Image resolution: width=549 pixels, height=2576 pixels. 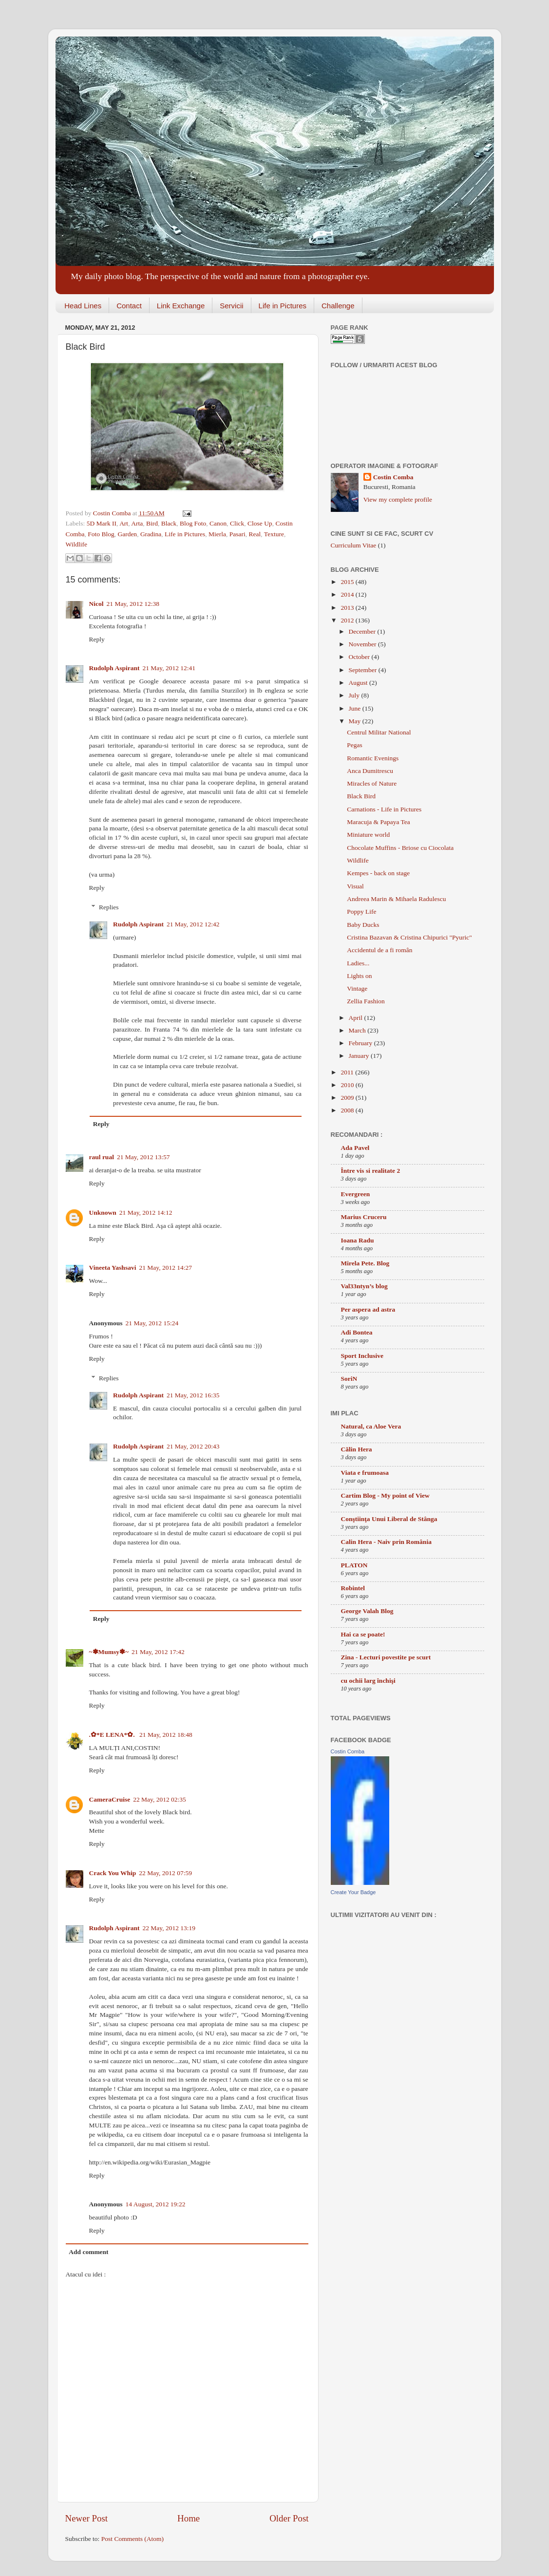 I want to click on Accidentul de a fi român, so click(x=379, y=950).